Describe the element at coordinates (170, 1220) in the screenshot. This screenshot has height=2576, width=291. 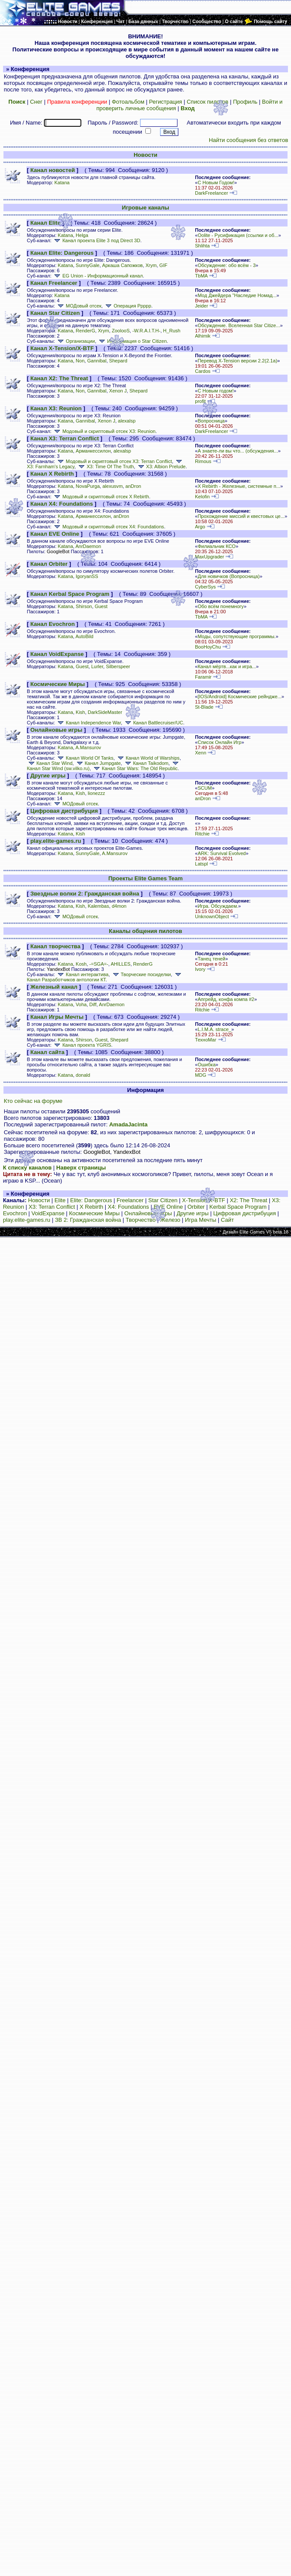
I see `Железо` at that location.